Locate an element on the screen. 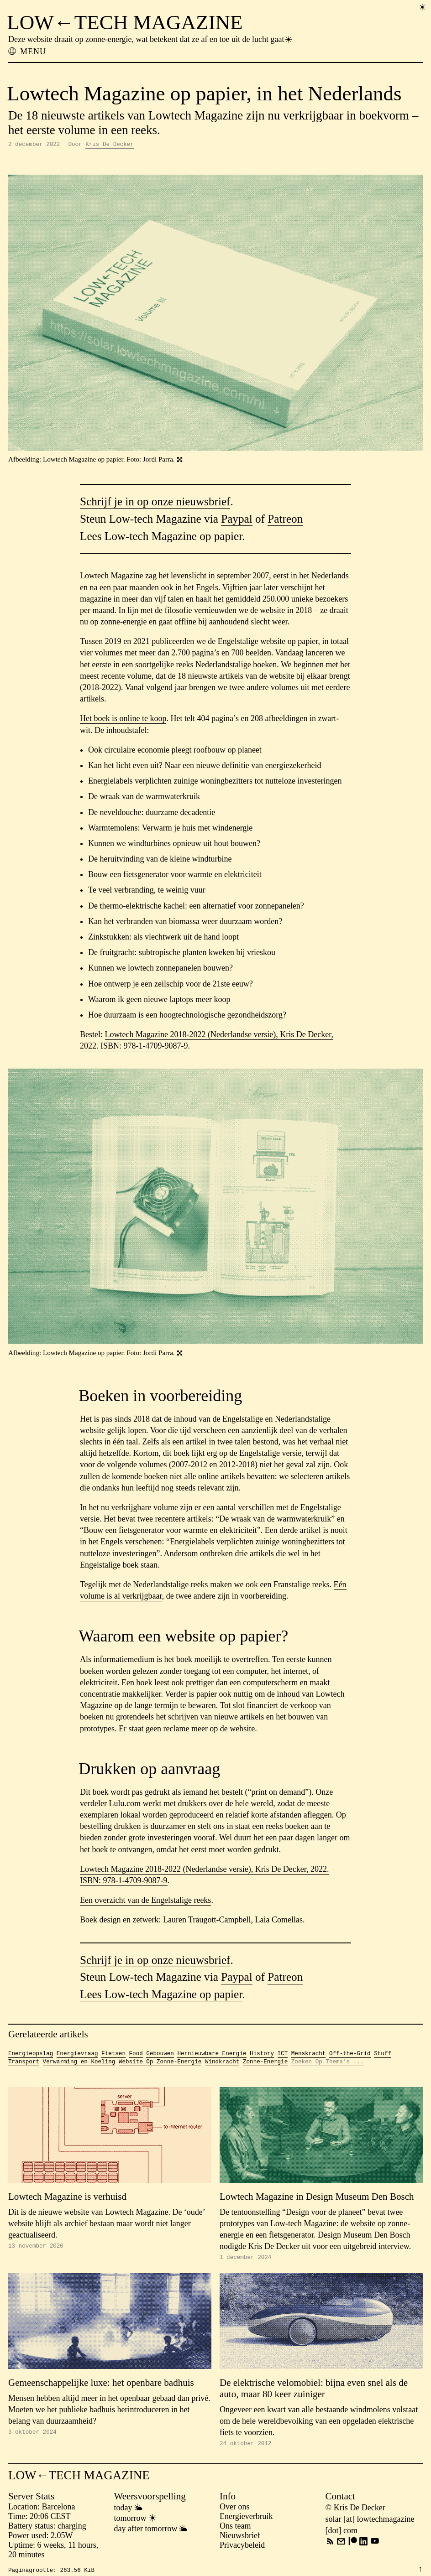 This screenshot has width=431, height=2576. Energieopslag is located at coordinates (30, 2055).